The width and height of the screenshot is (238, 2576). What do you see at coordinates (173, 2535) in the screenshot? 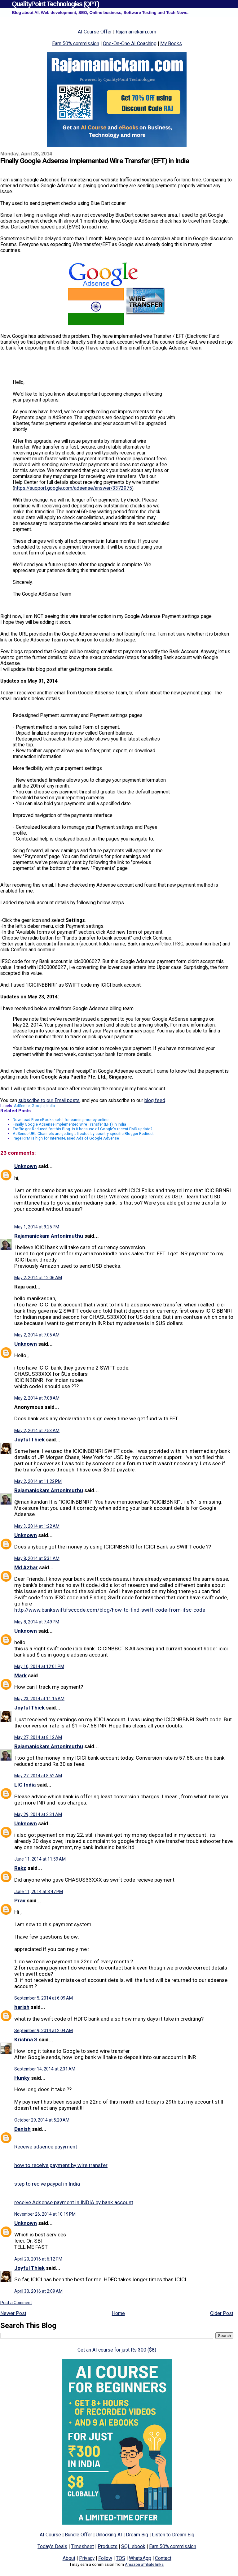
I see `Listen to Dream Big` at bounding box center [173, 2535].